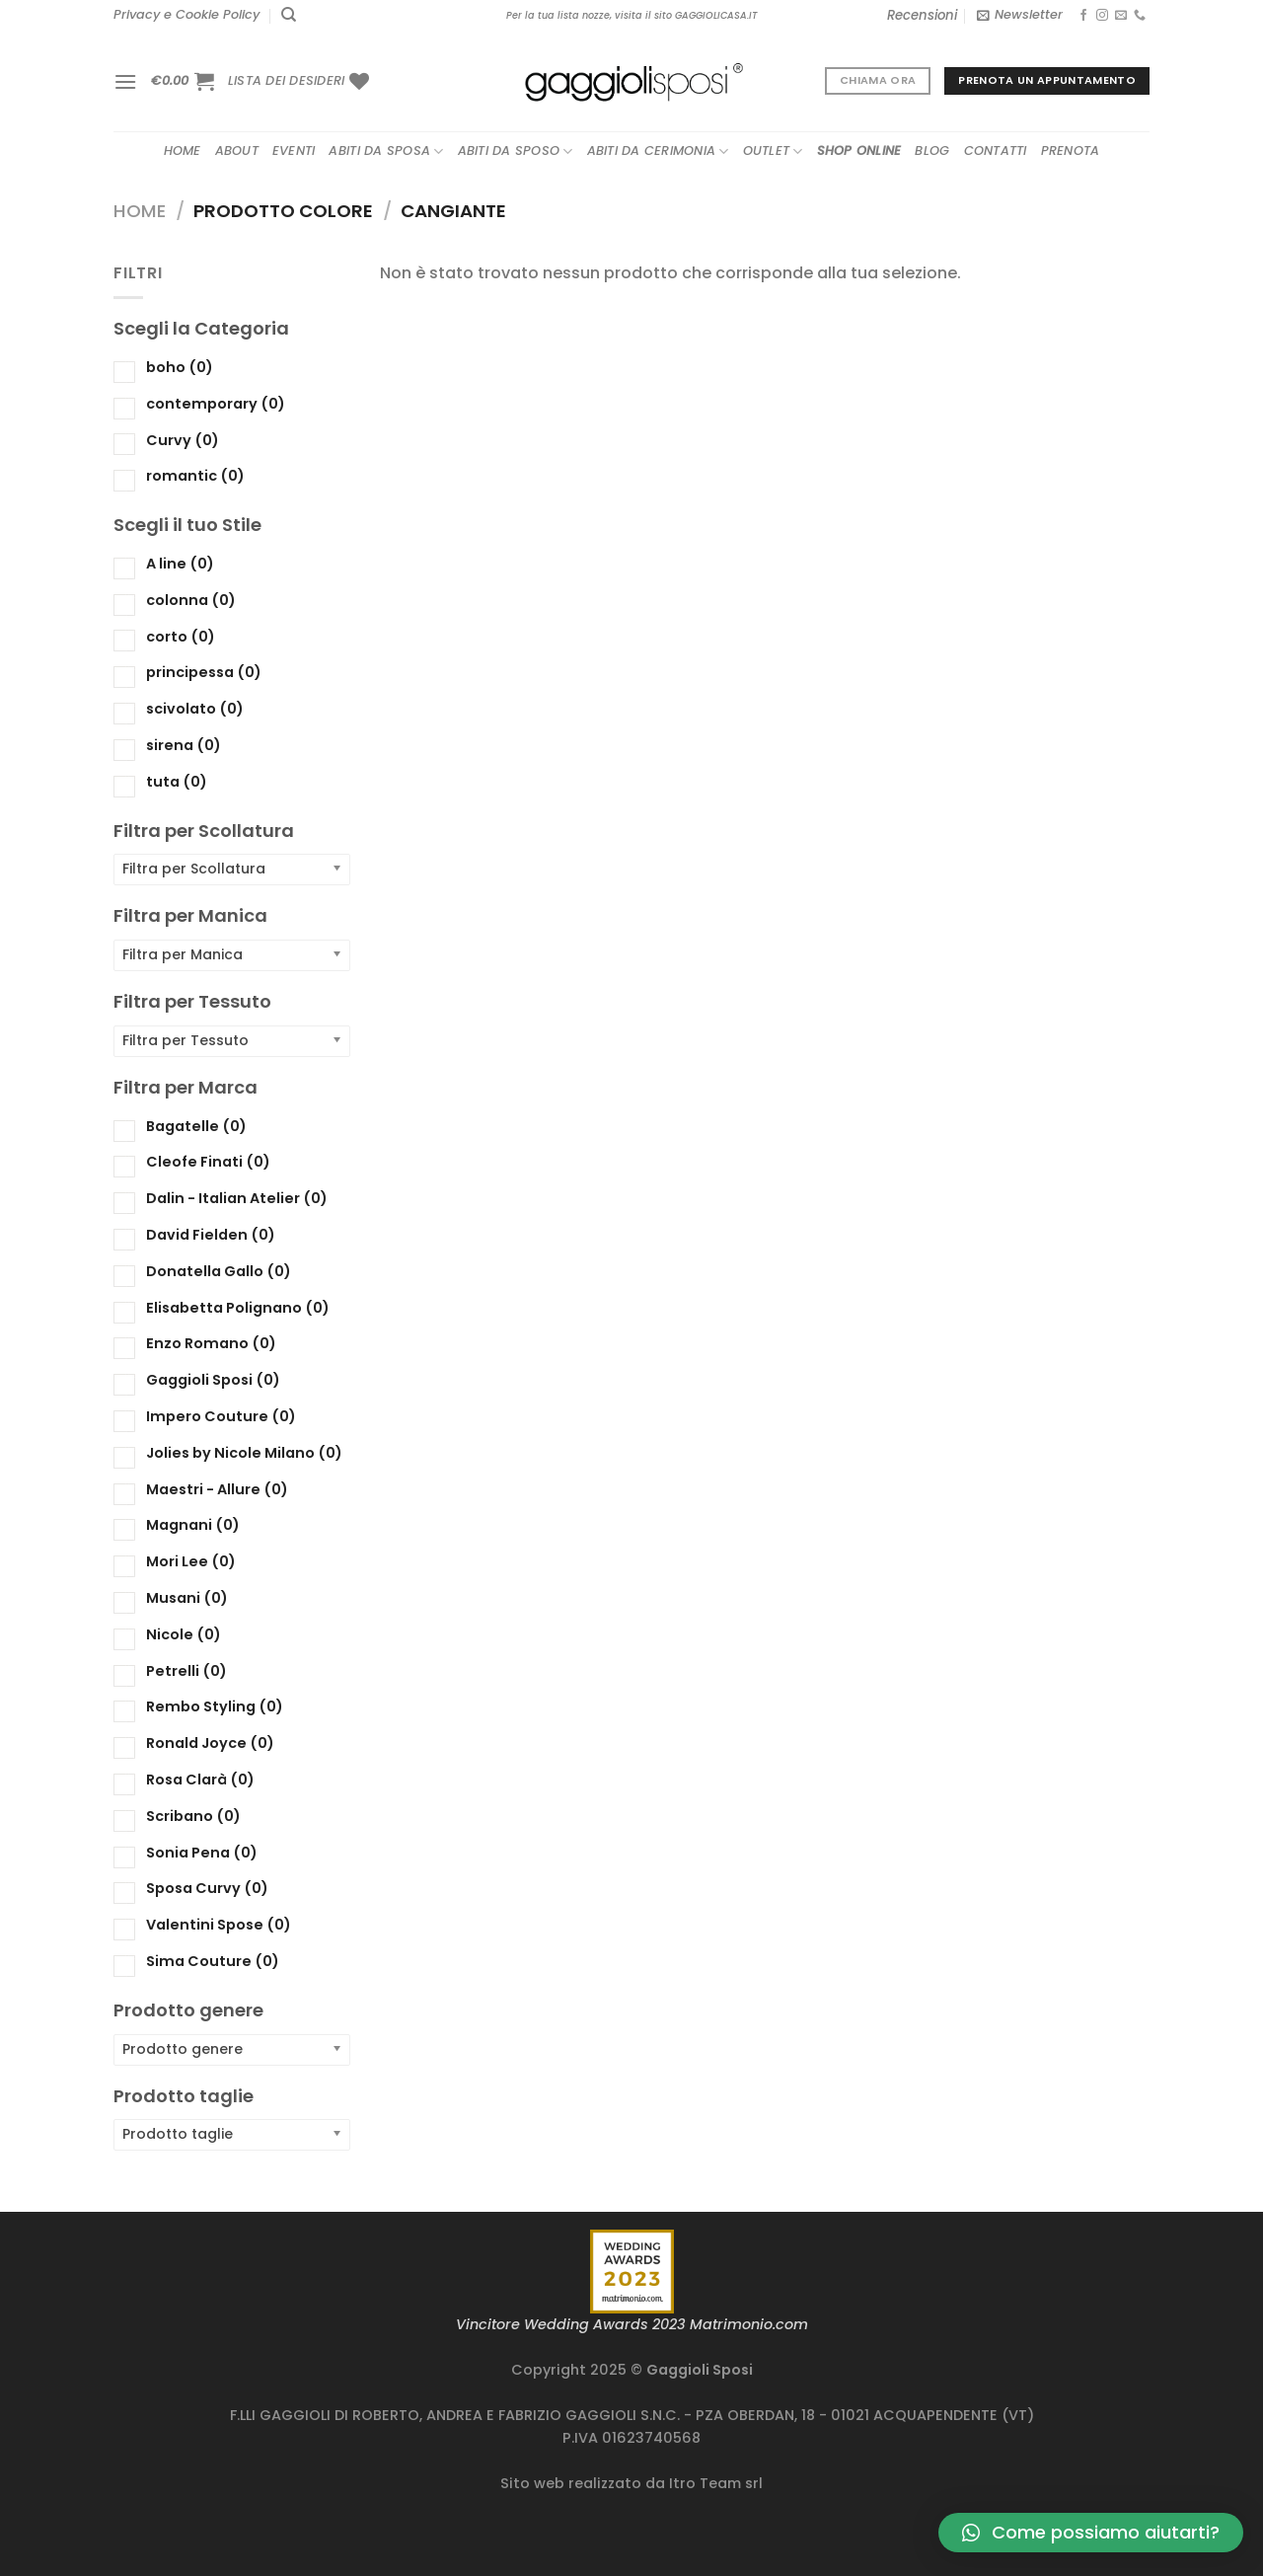 This screenshot has height=2576, width=1263. What do you see at coordinates (995, 150) in the screenshot?
I see `Contatti` at bounding box center [995, 150].